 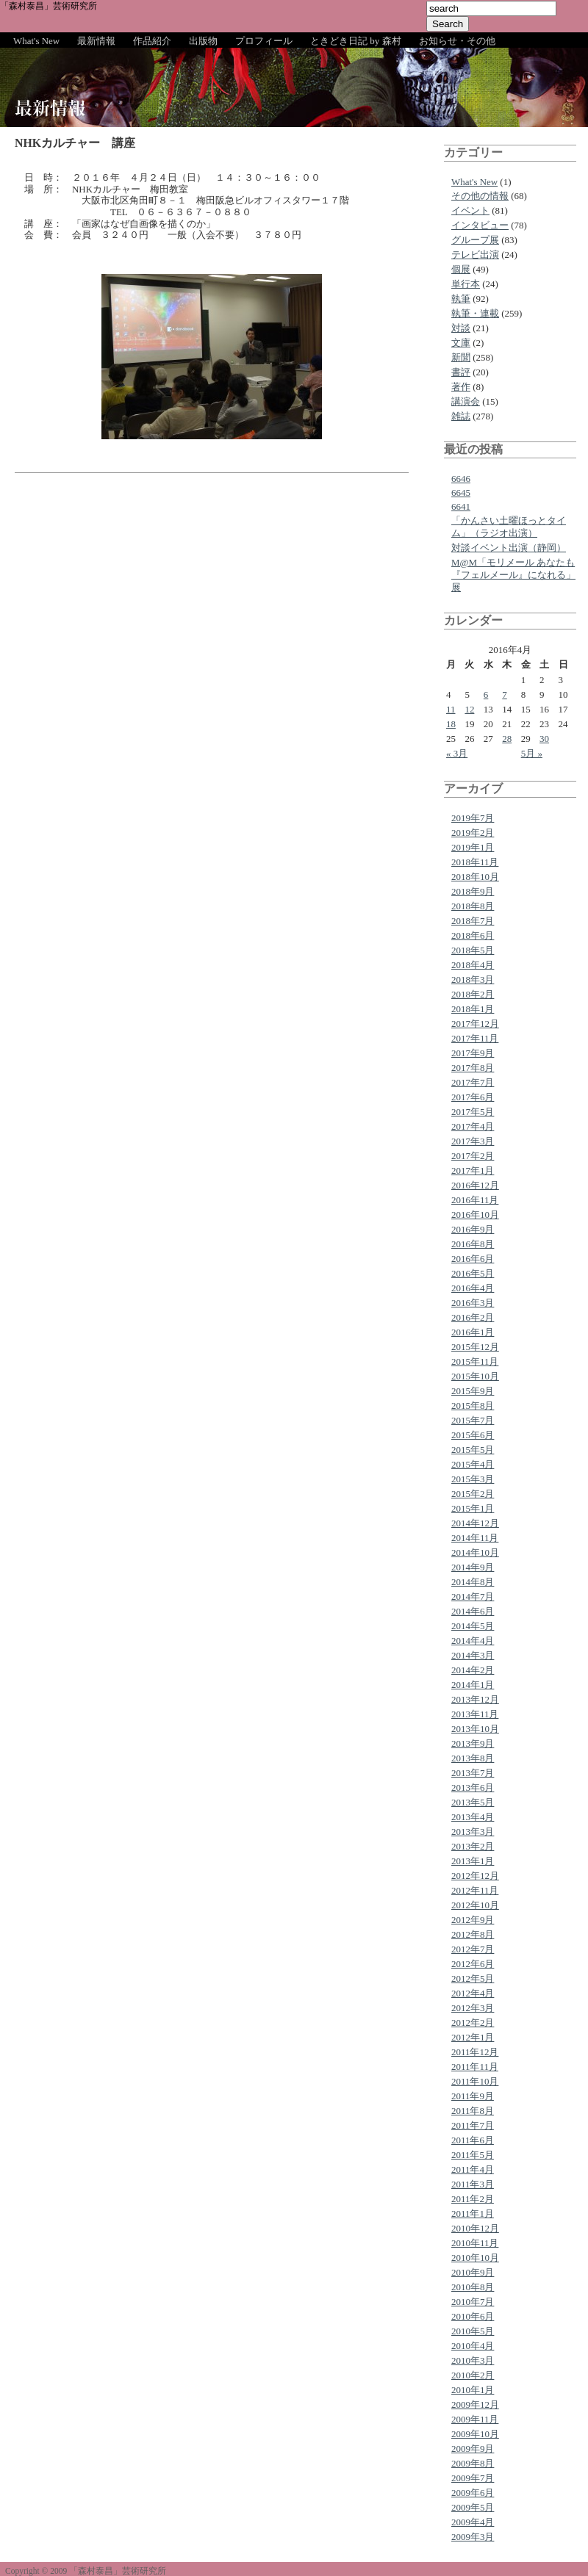 I want to click on 2009年8月, so click(x=472, y=2463).